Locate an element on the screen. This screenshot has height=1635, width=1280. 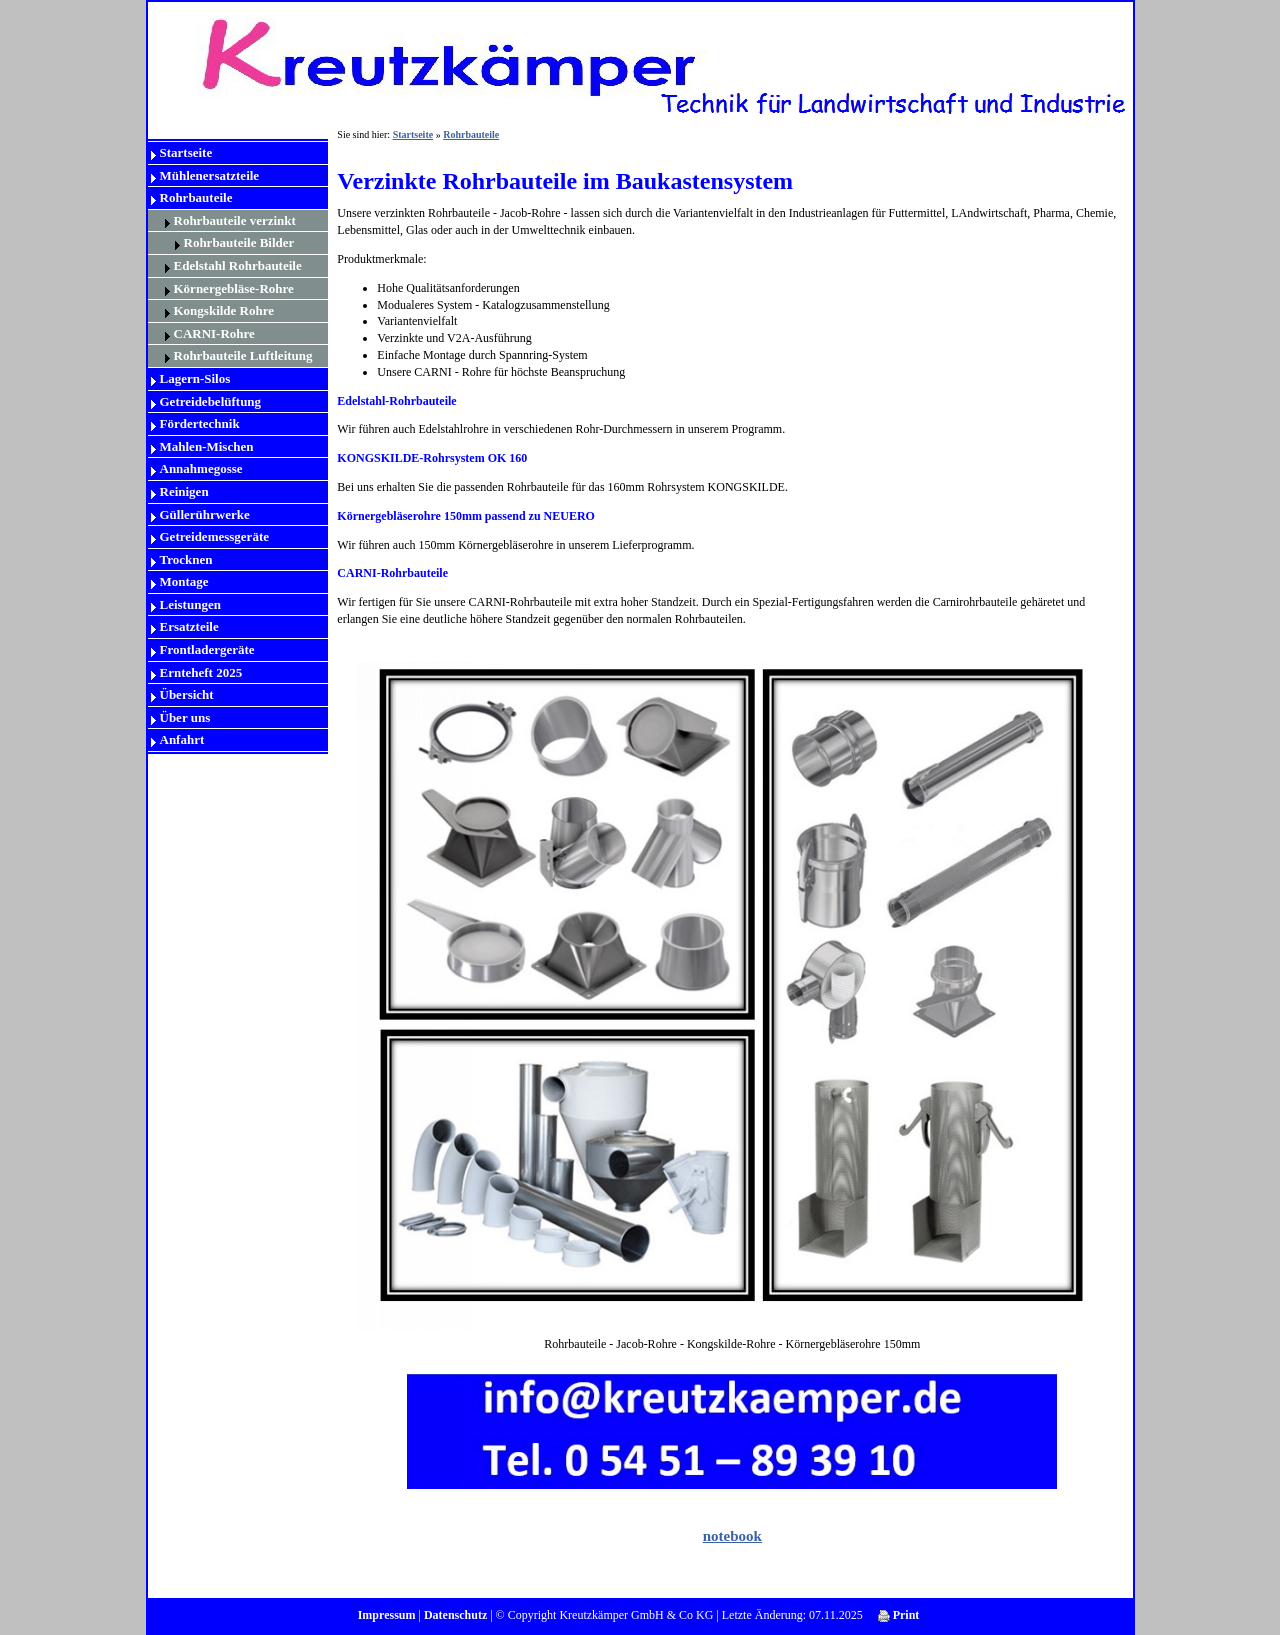
Datenschutz is located at coordinates (455, 1615).